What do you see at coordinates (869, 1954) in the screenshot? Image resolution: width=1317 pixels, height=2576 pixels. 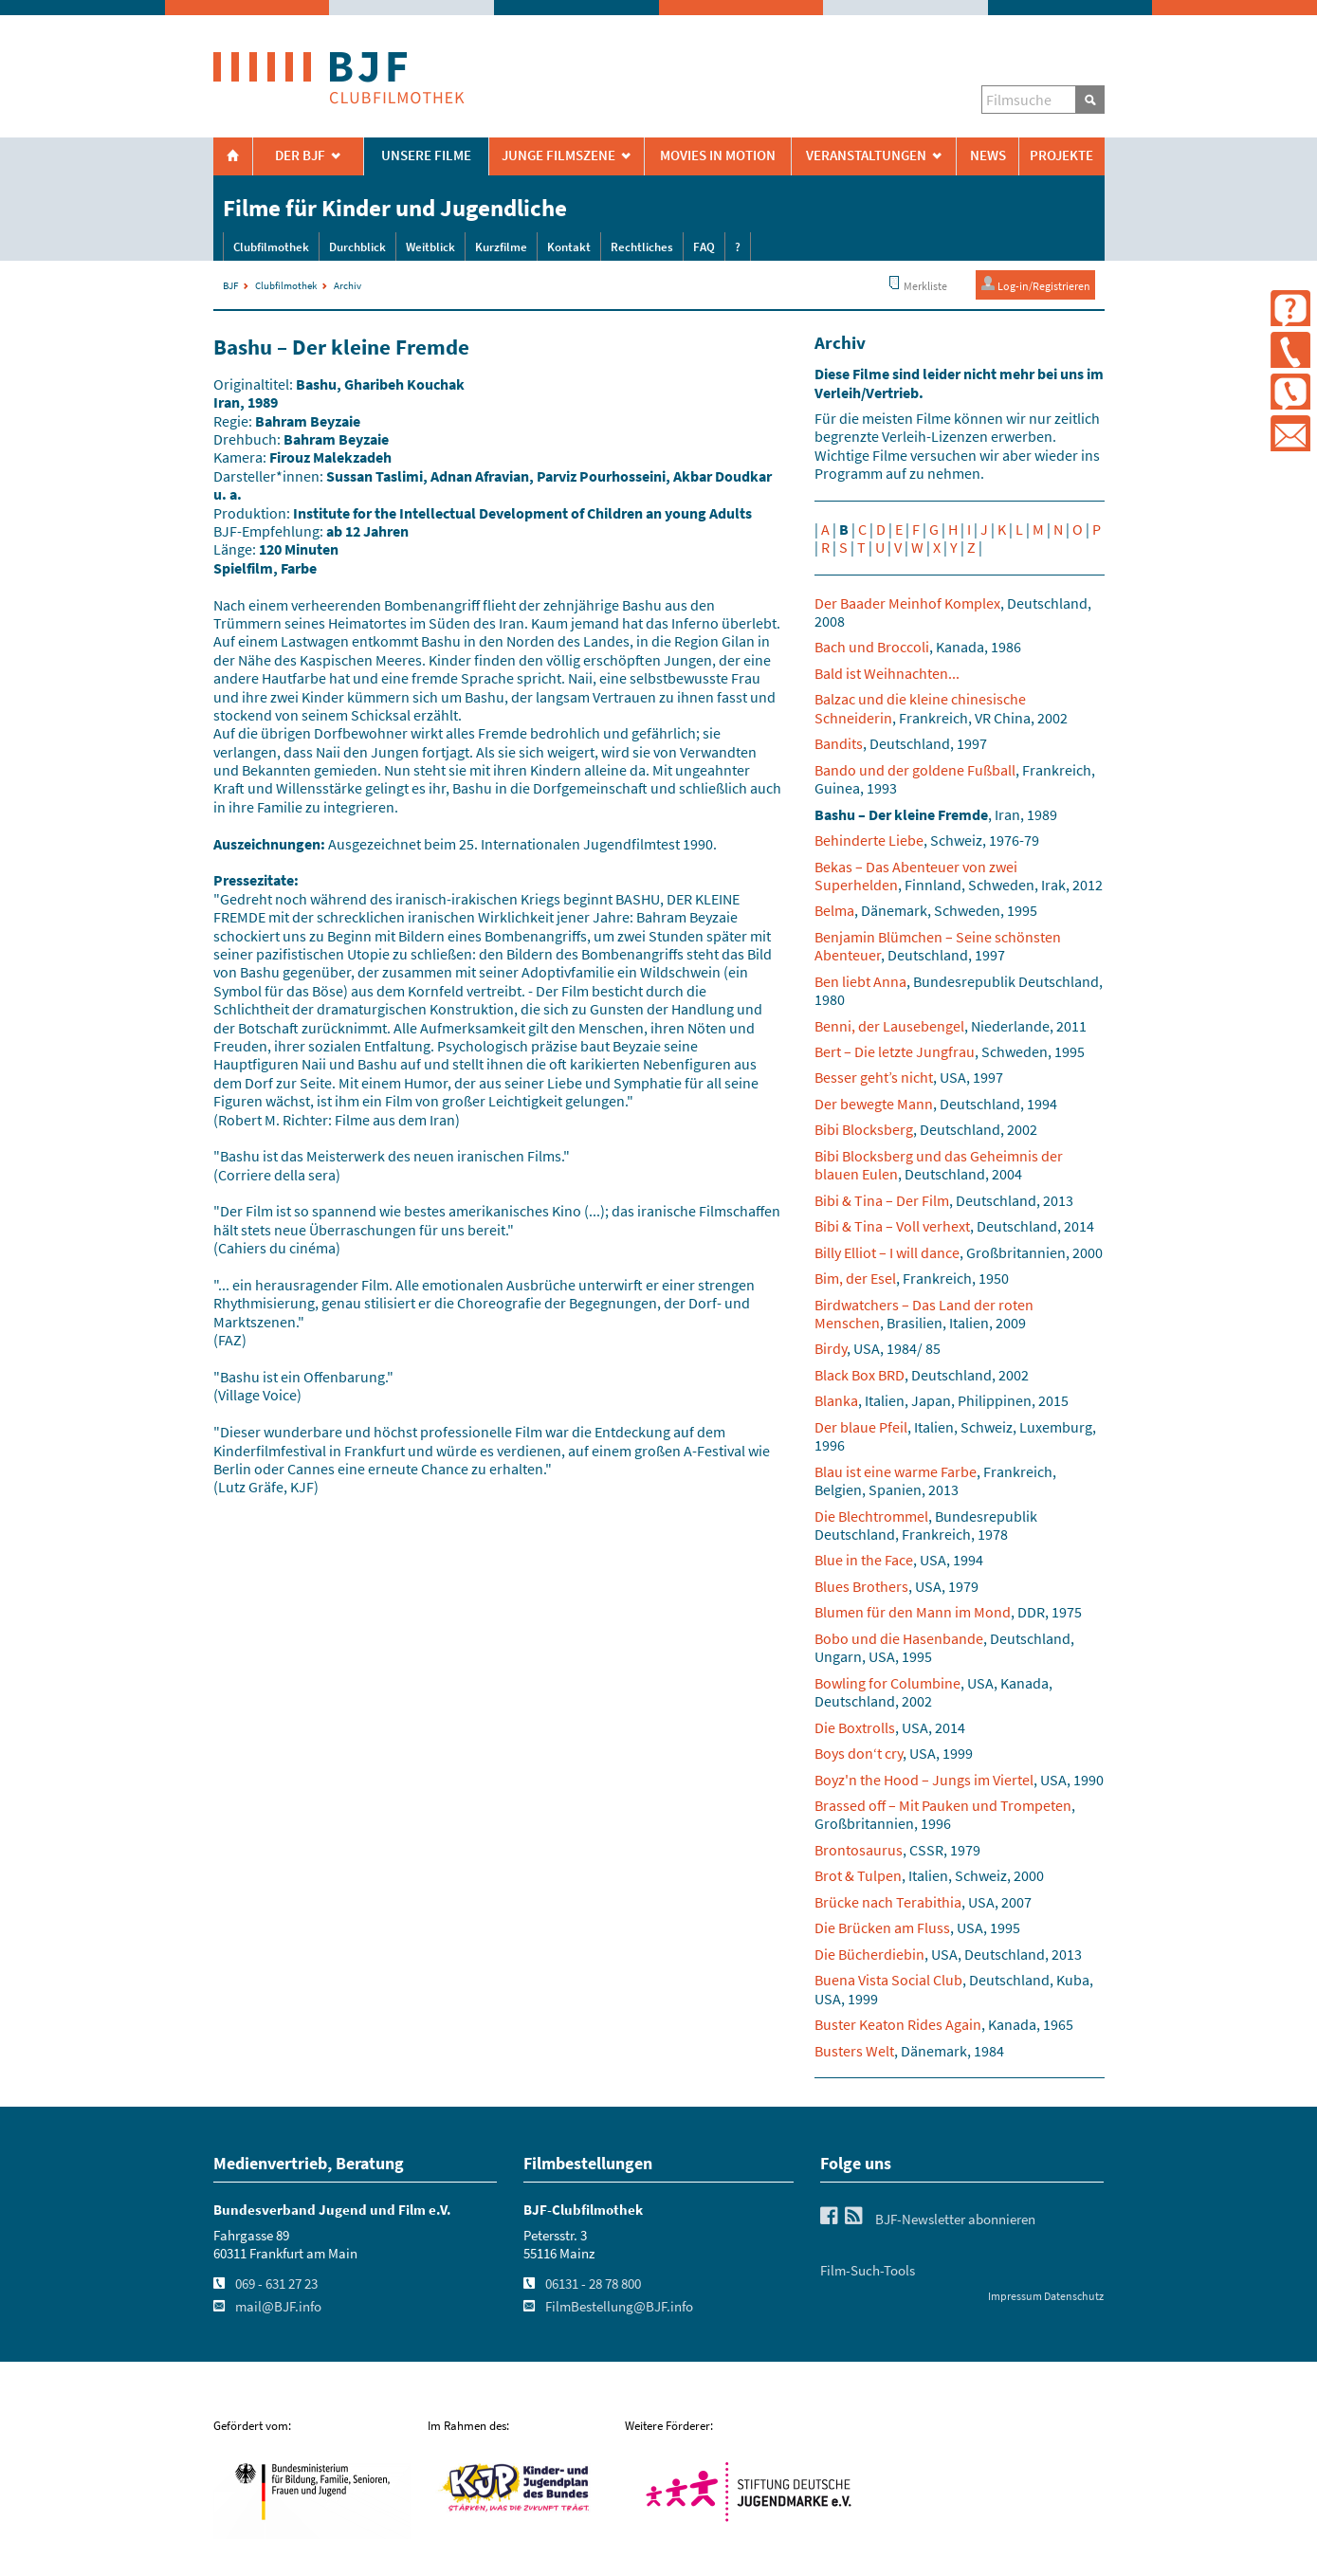 I see `Die Bücherdiebin` at bounding box center [869, 1954].